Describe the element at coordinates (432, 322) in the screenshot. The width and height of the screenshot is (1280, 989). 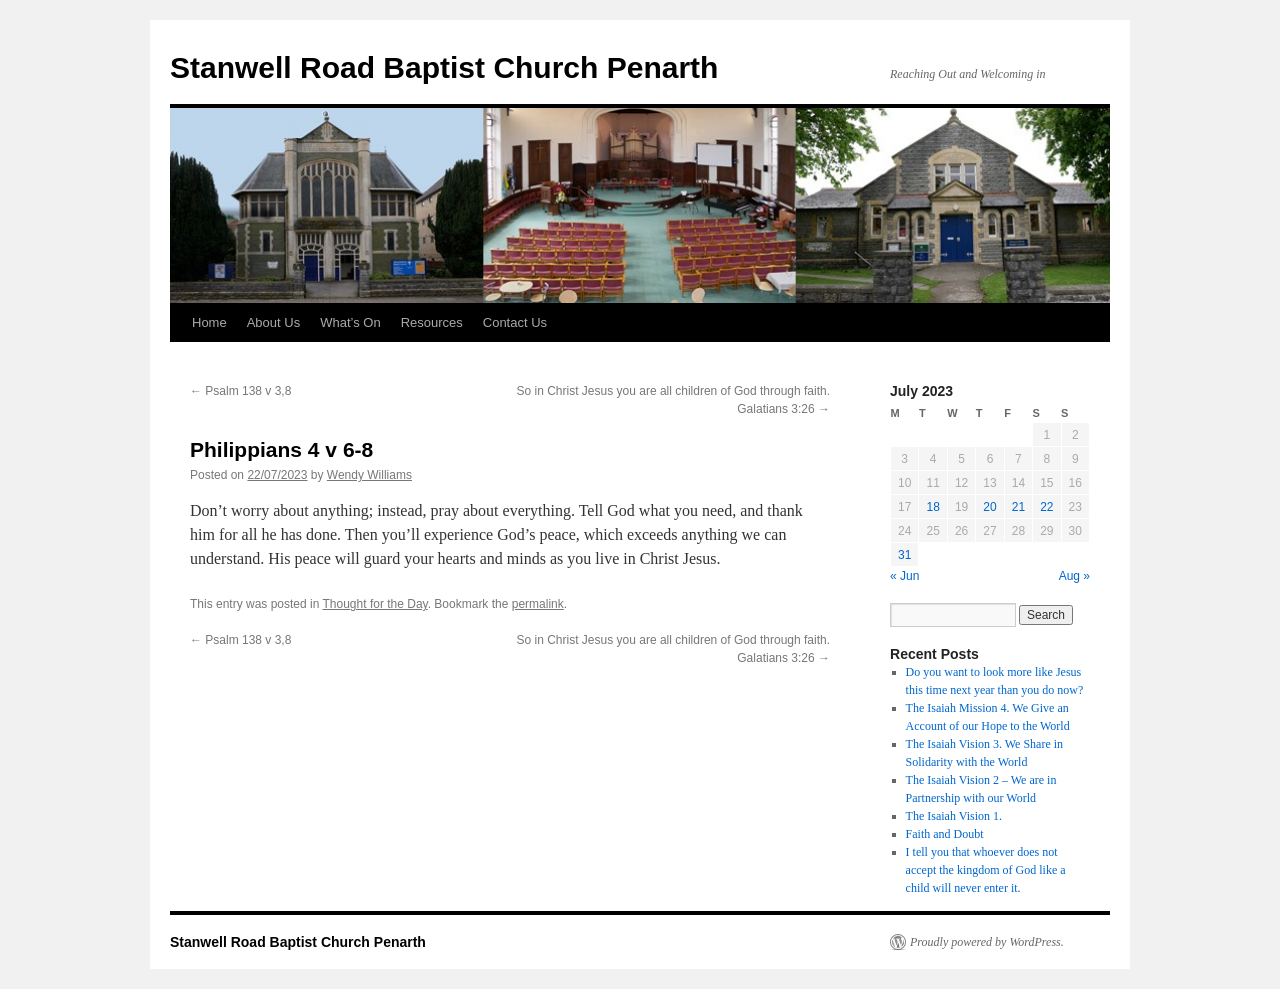
I see `Resources` at that location.